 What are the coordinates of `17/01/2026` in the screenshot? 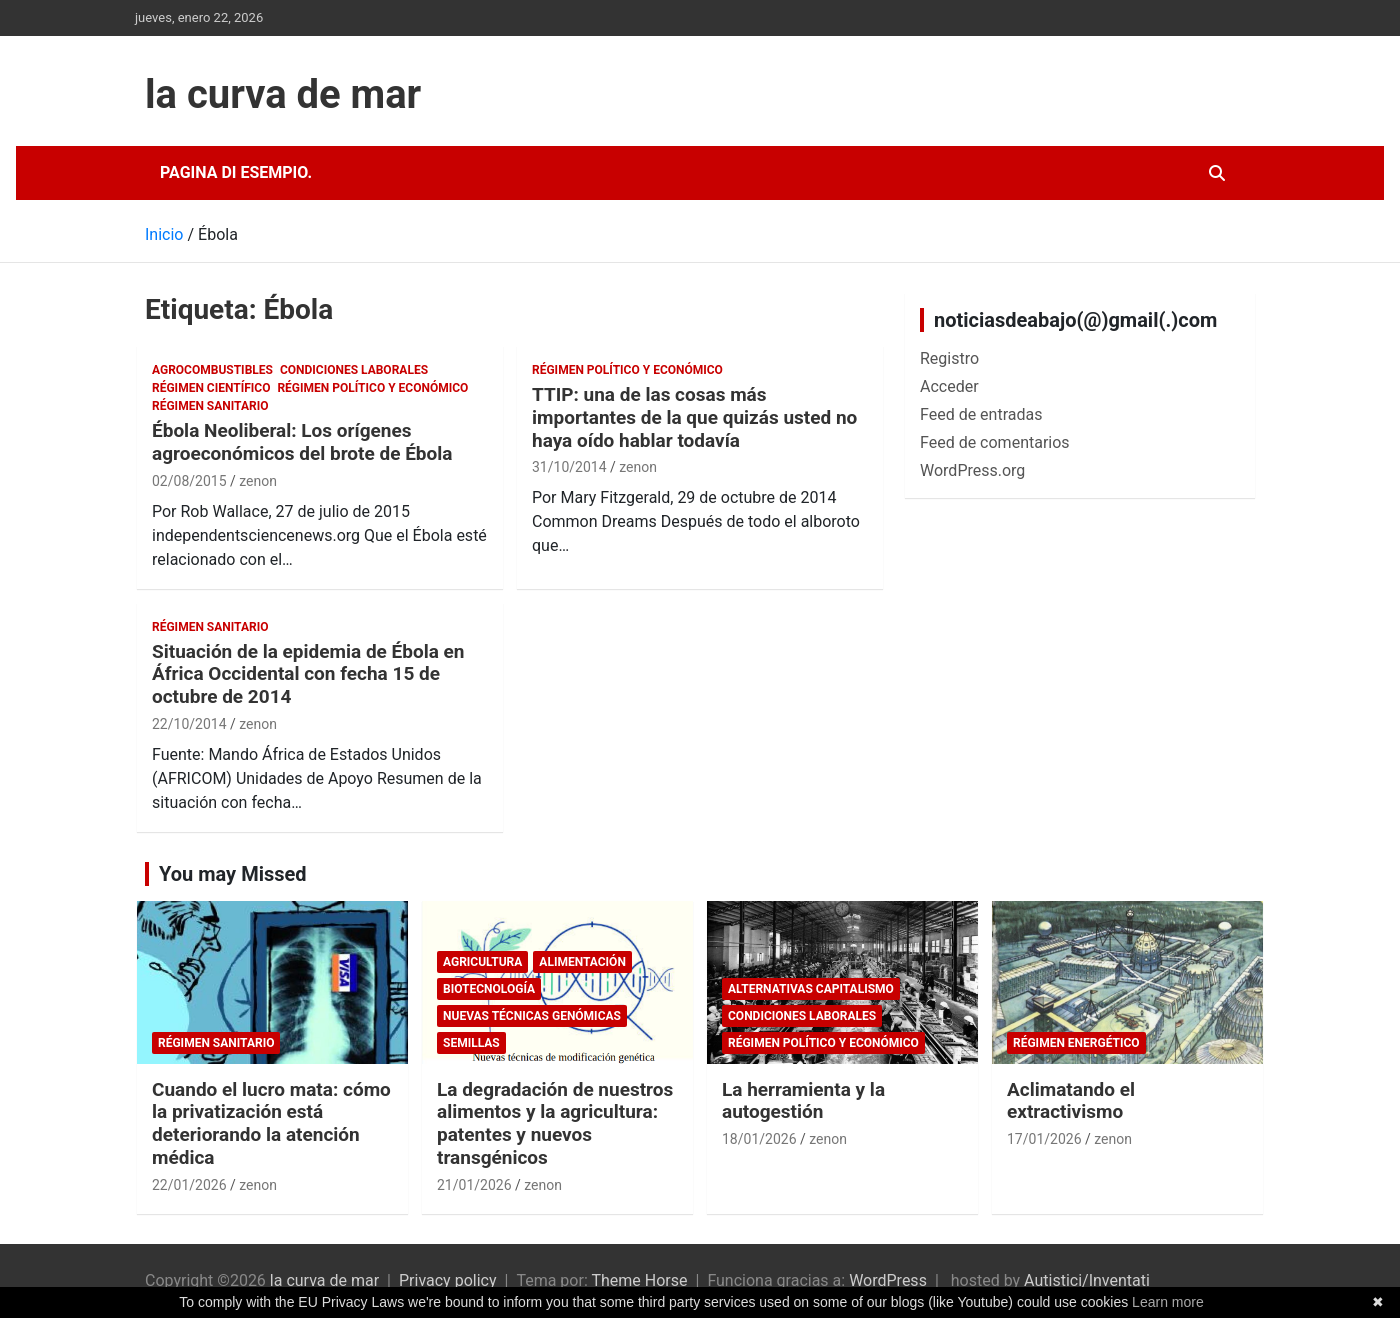 It's located at (1044, 1139).